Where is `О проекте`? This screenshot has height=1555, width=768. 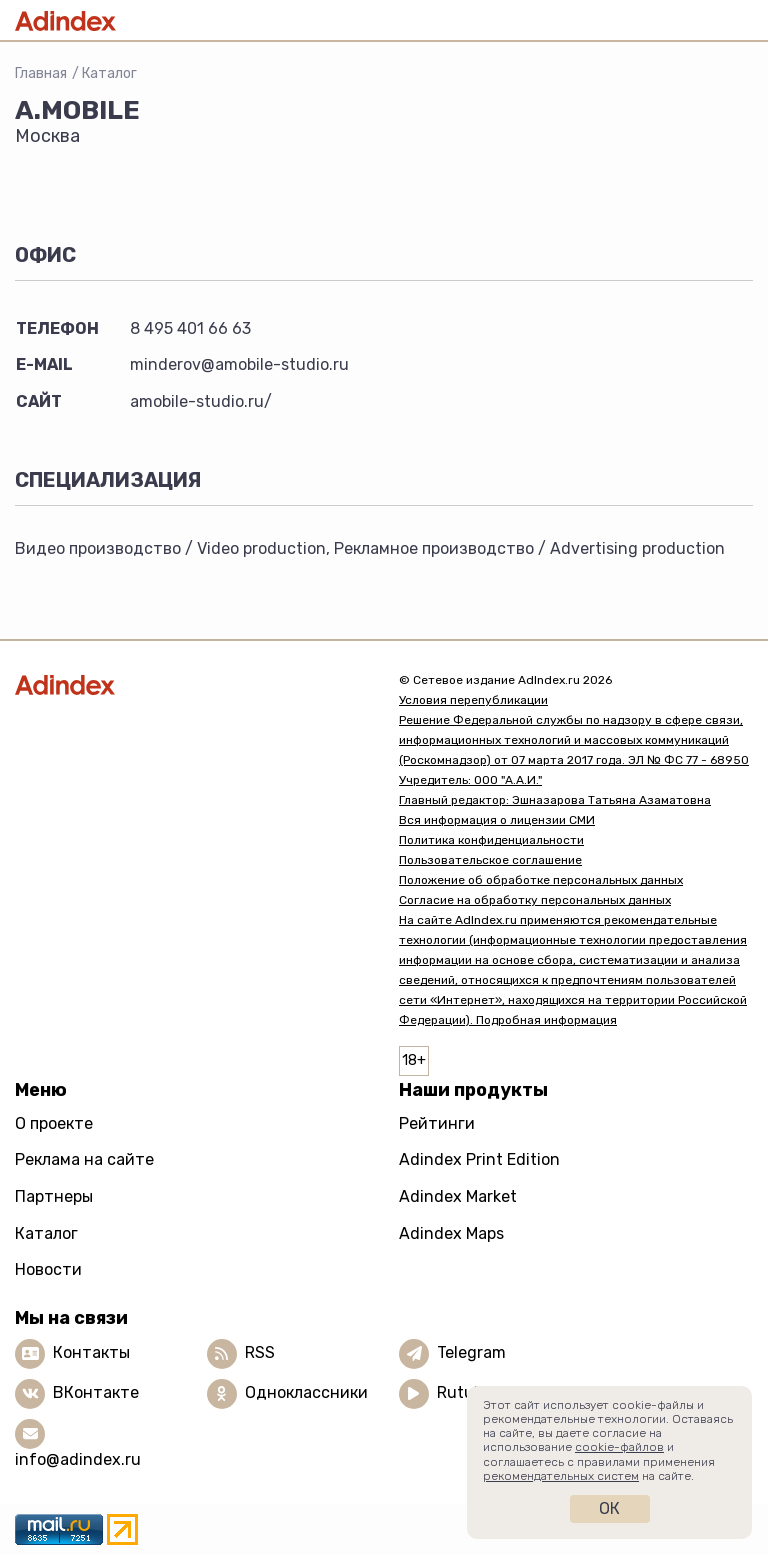
О проекте is located at coordinates (54, 1123).